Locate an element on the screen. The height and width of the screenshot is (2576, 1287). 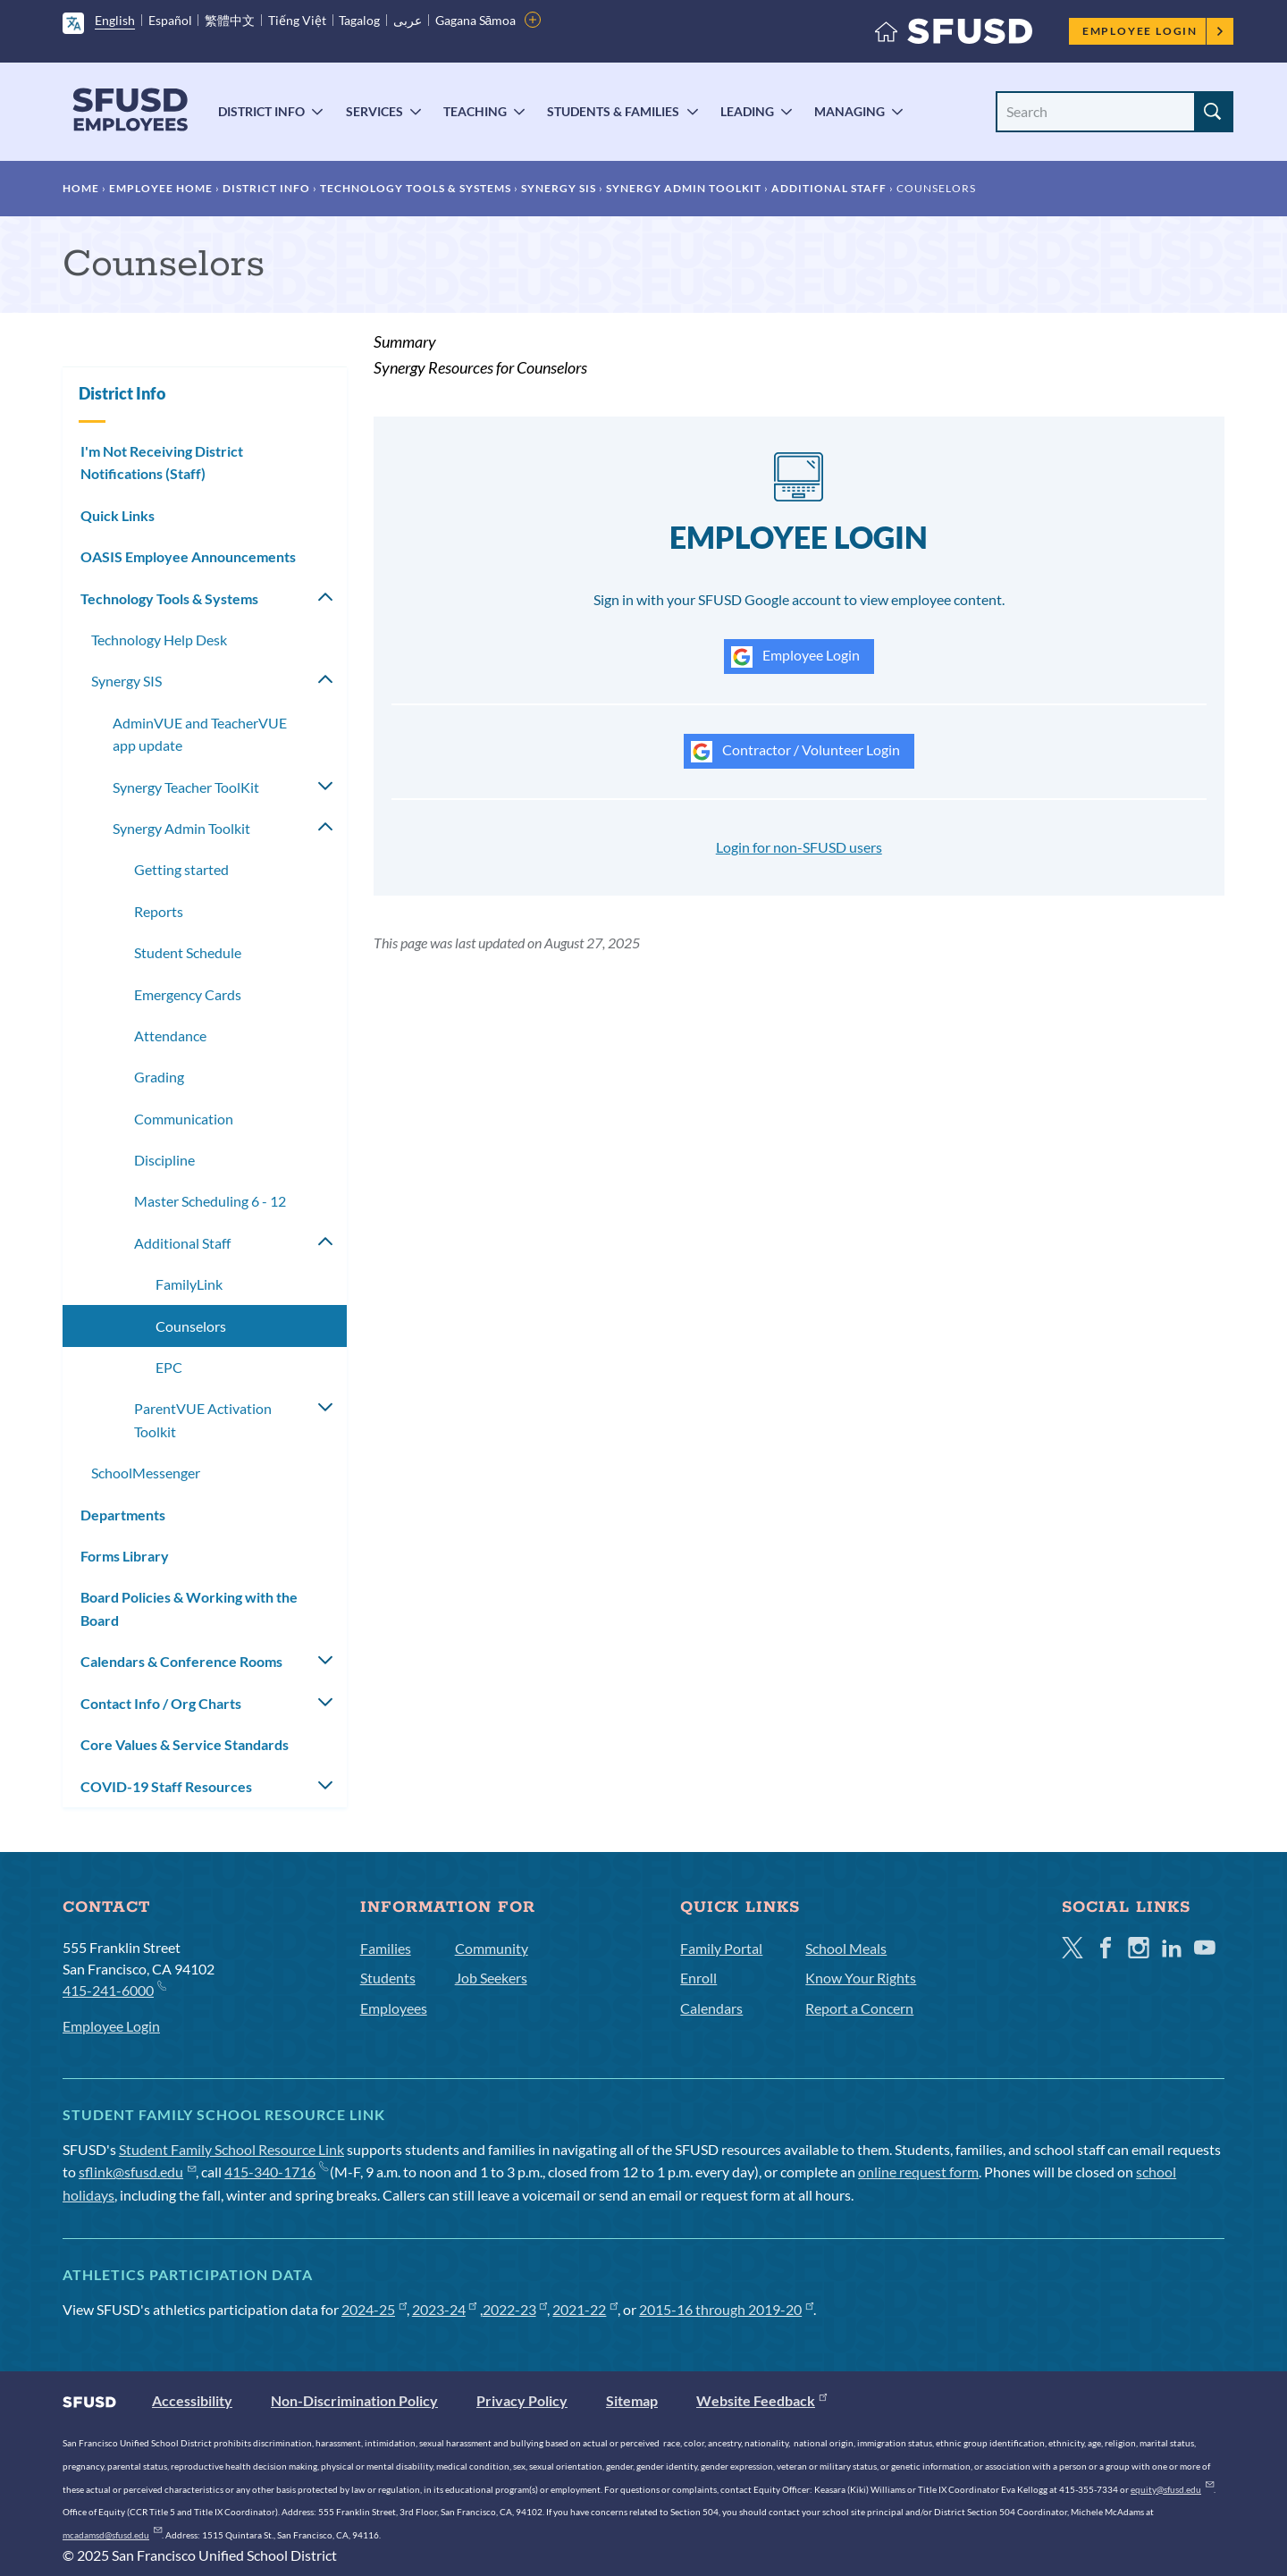
Attendance is located at coordinates (170, 1035).